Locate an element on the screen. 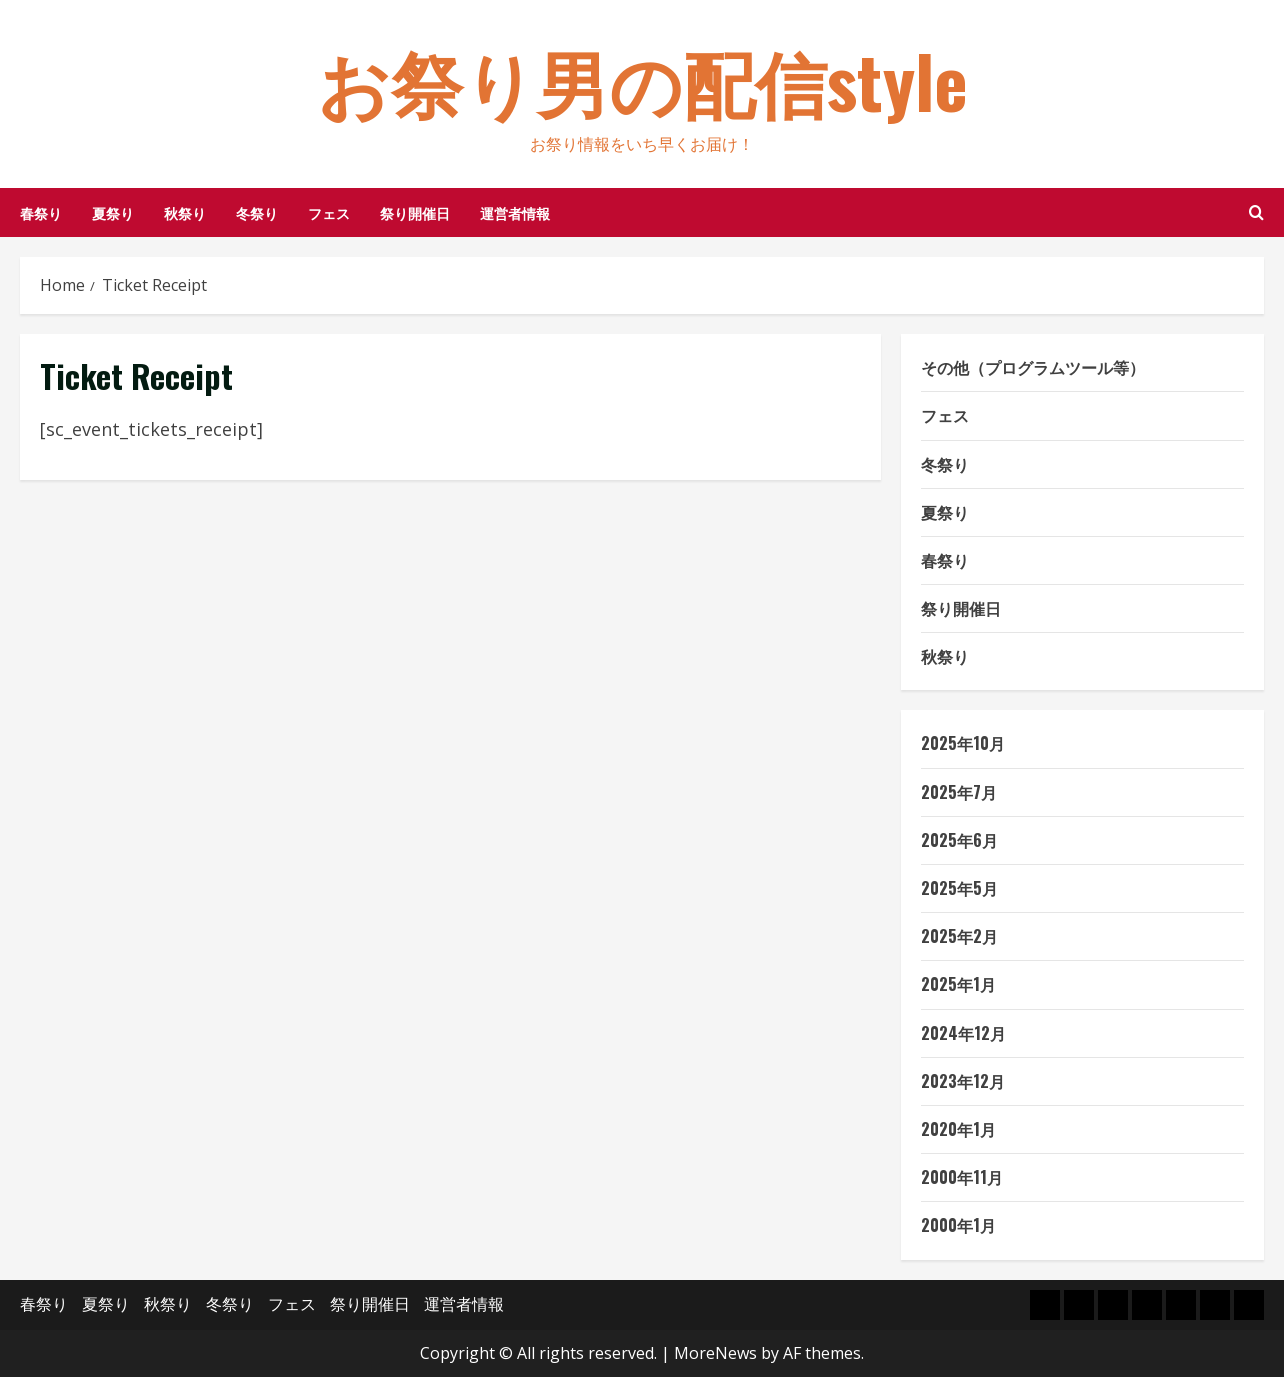 The height and width of the screenshot is (1377, 1284). 2000年1月 is located at coordinates (958, 1225).